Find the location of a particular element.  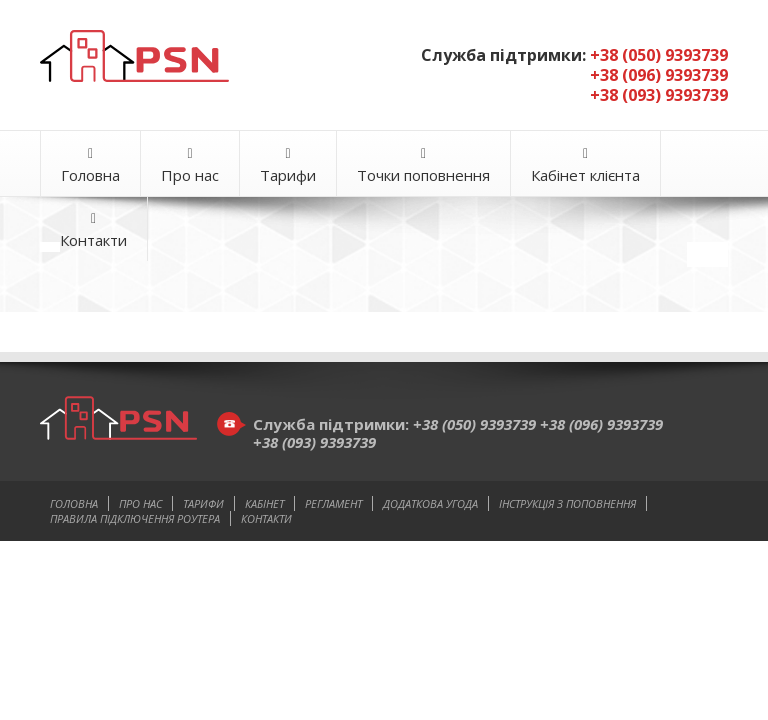

Правила підключення роутера is located at coordinates (135, 518).